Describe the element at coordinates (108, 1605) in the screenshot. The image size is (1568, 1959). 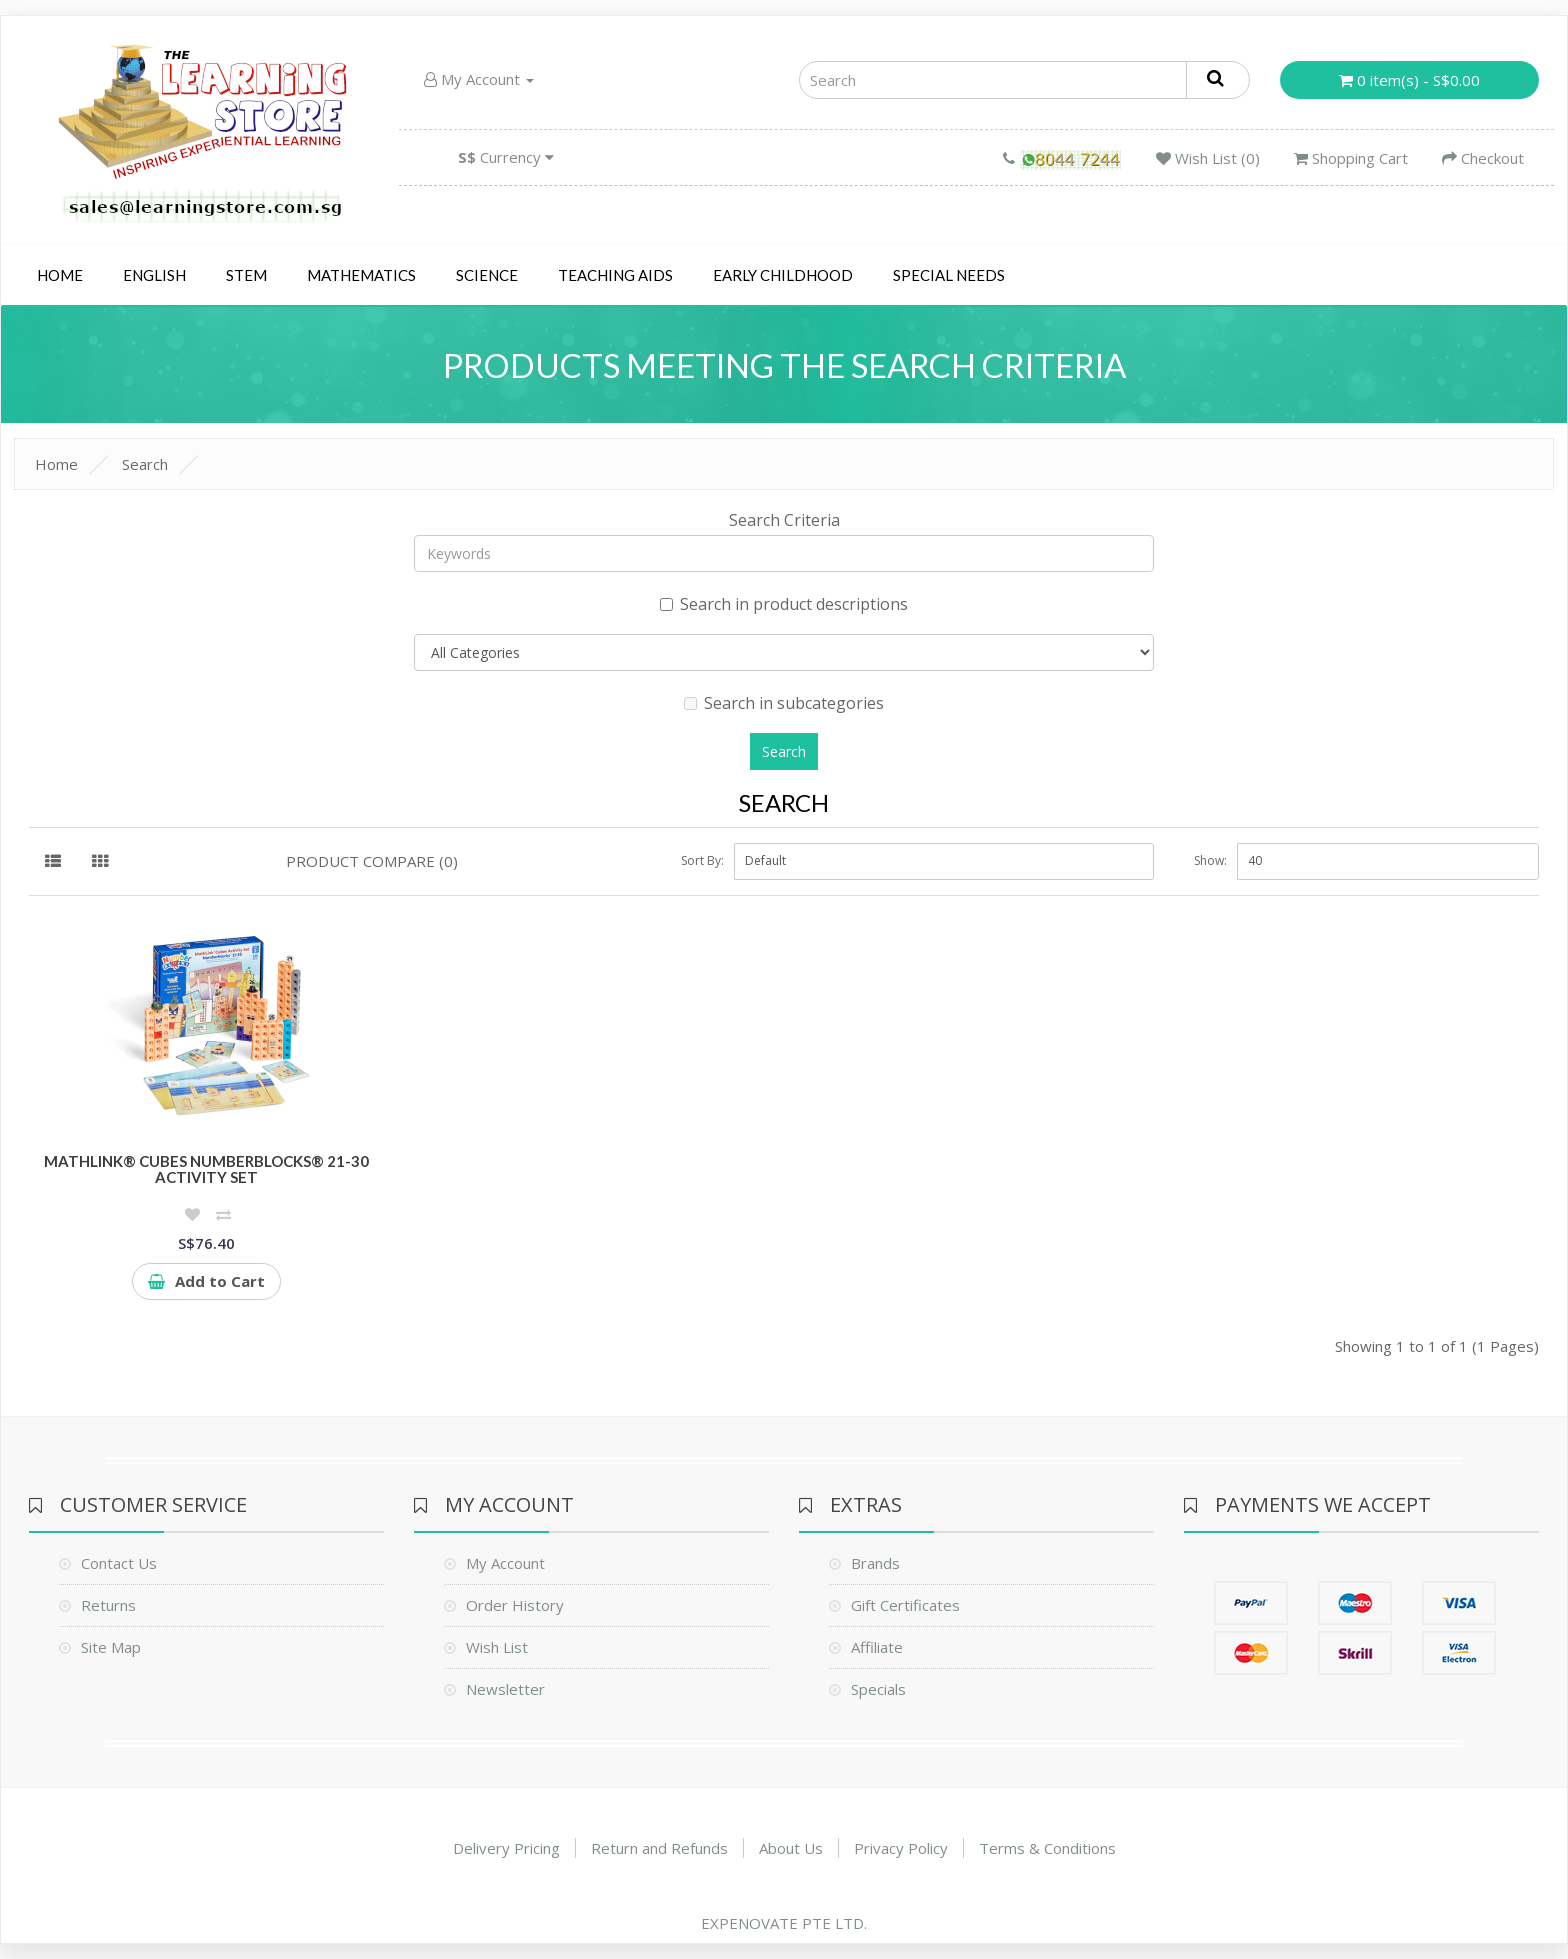
I see `Returns` at that location.